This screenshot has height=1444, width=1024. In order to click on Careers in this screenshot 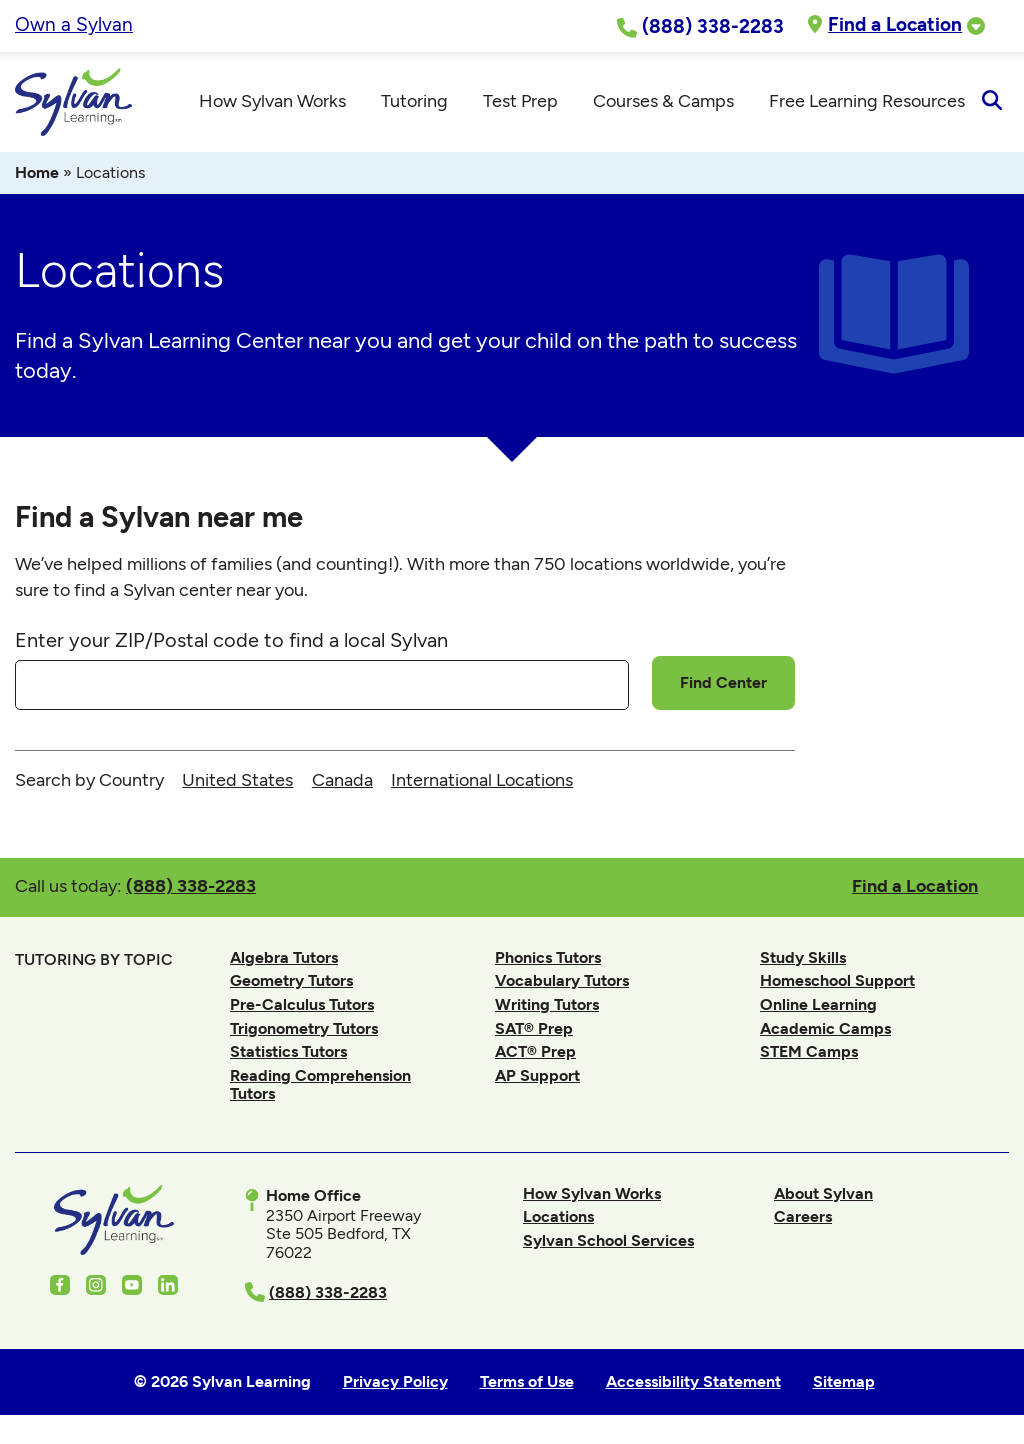, I will do `click(803, 1216)`.